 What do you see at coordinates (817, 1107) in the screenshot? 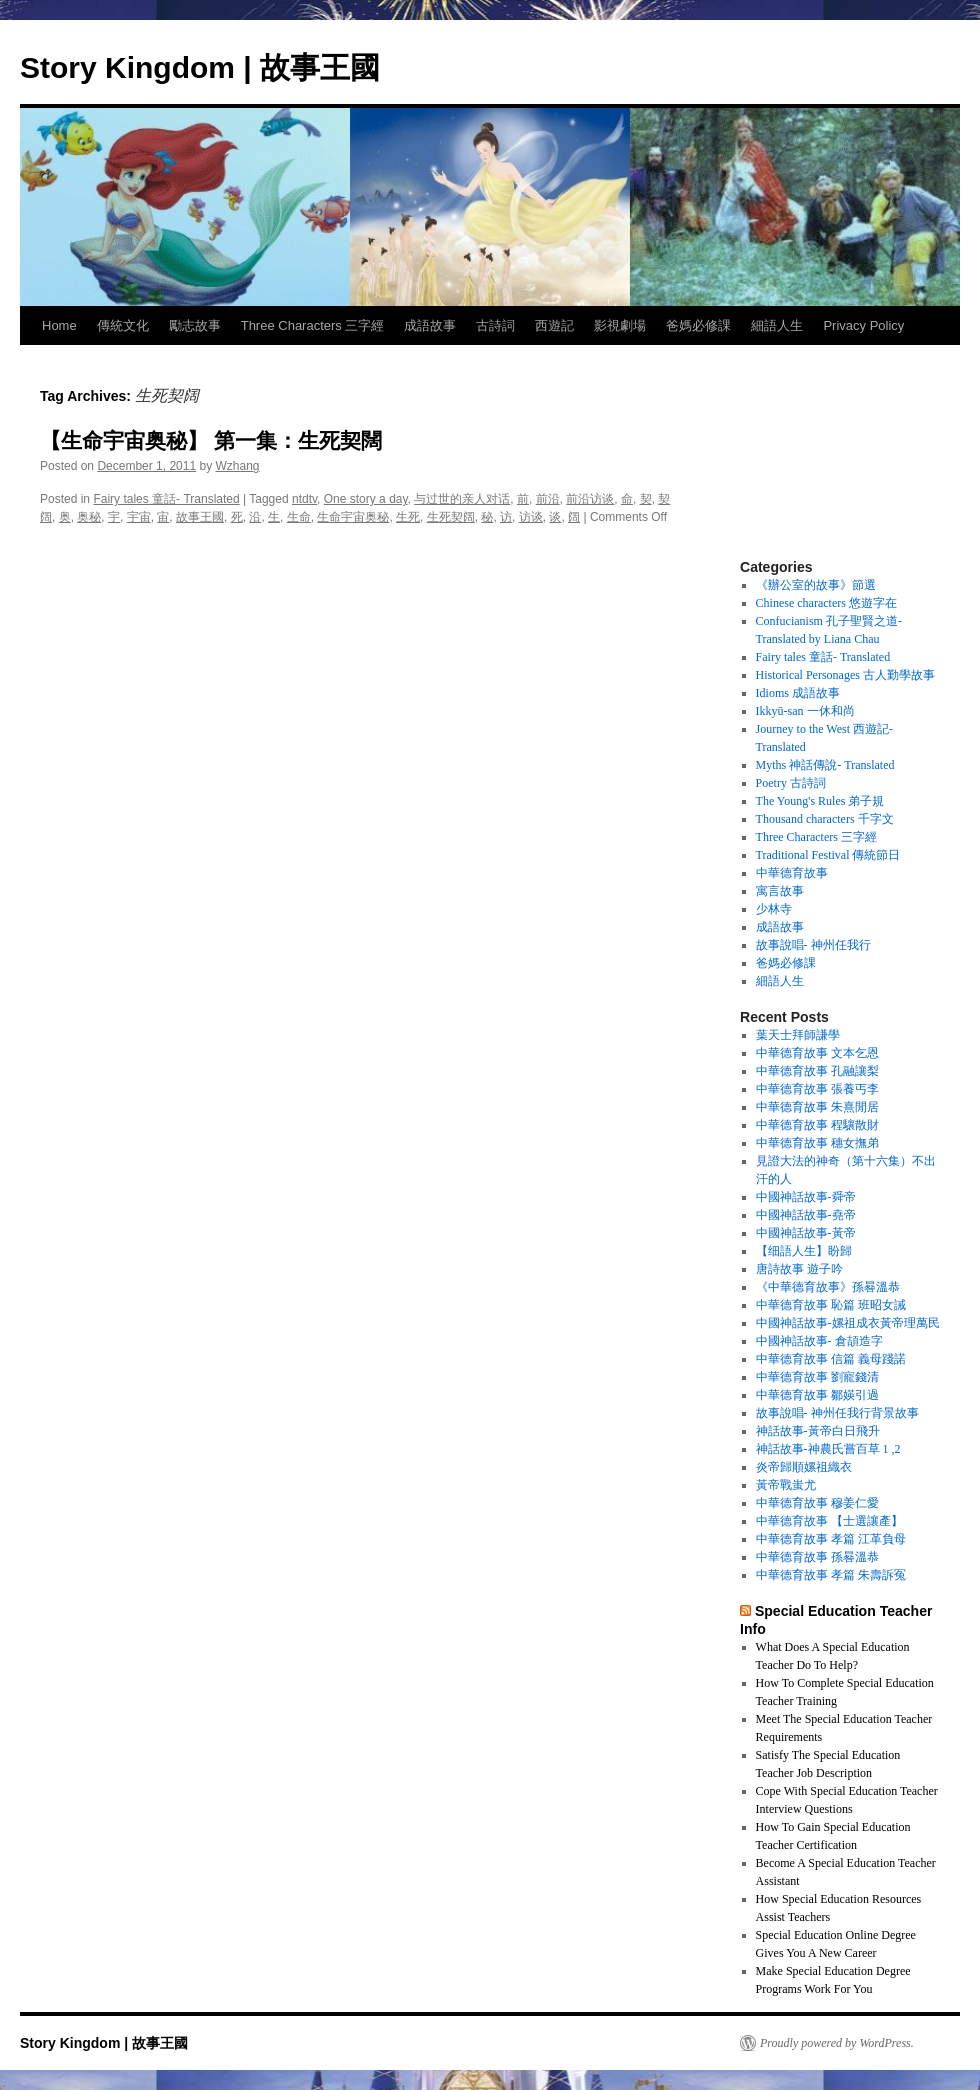
I see `中華德育故事 朱熹閒居` at bounding box center [817, 1107].